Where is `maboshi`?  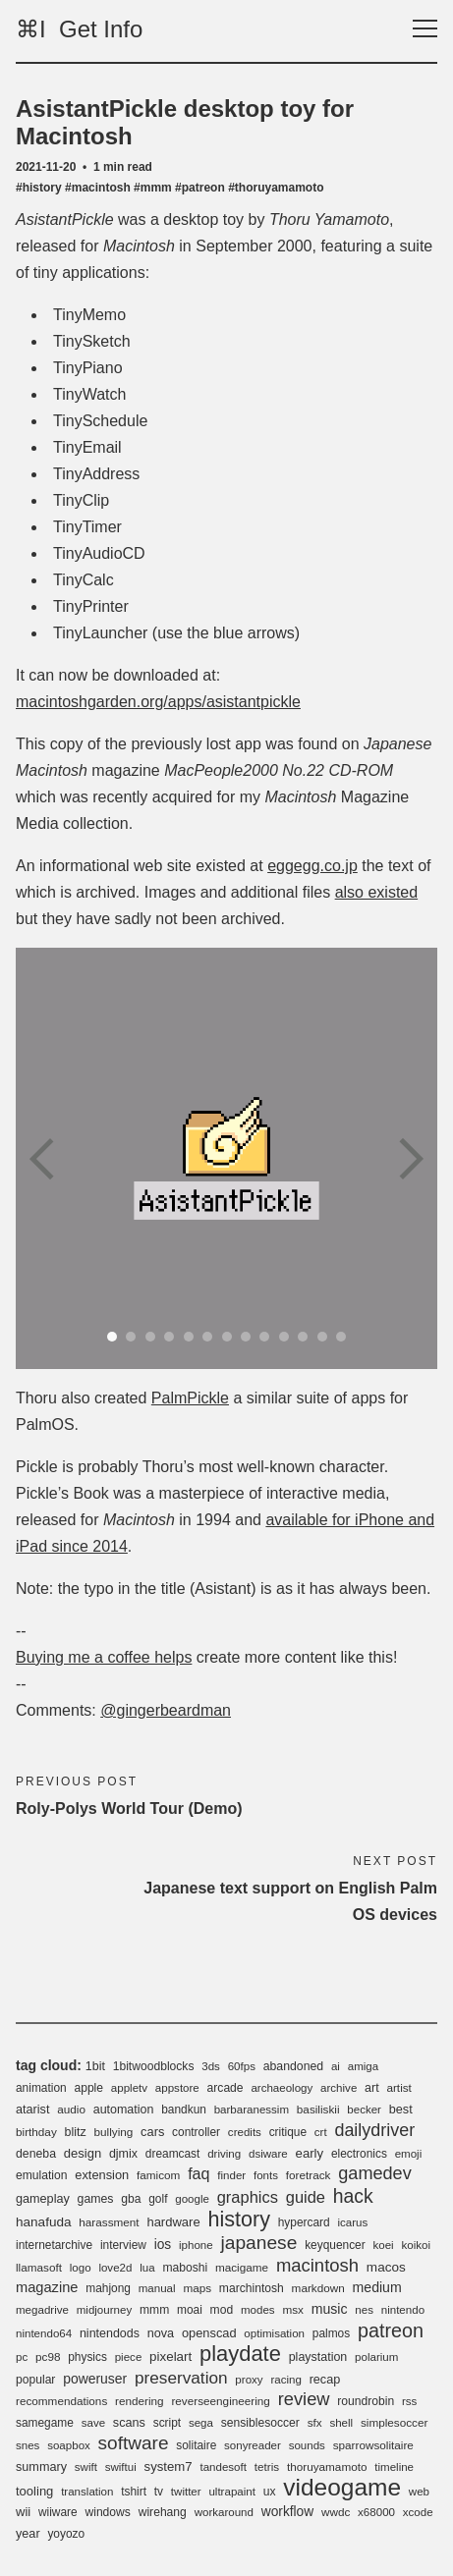
maboshi is located at coordinates (184, 2268).